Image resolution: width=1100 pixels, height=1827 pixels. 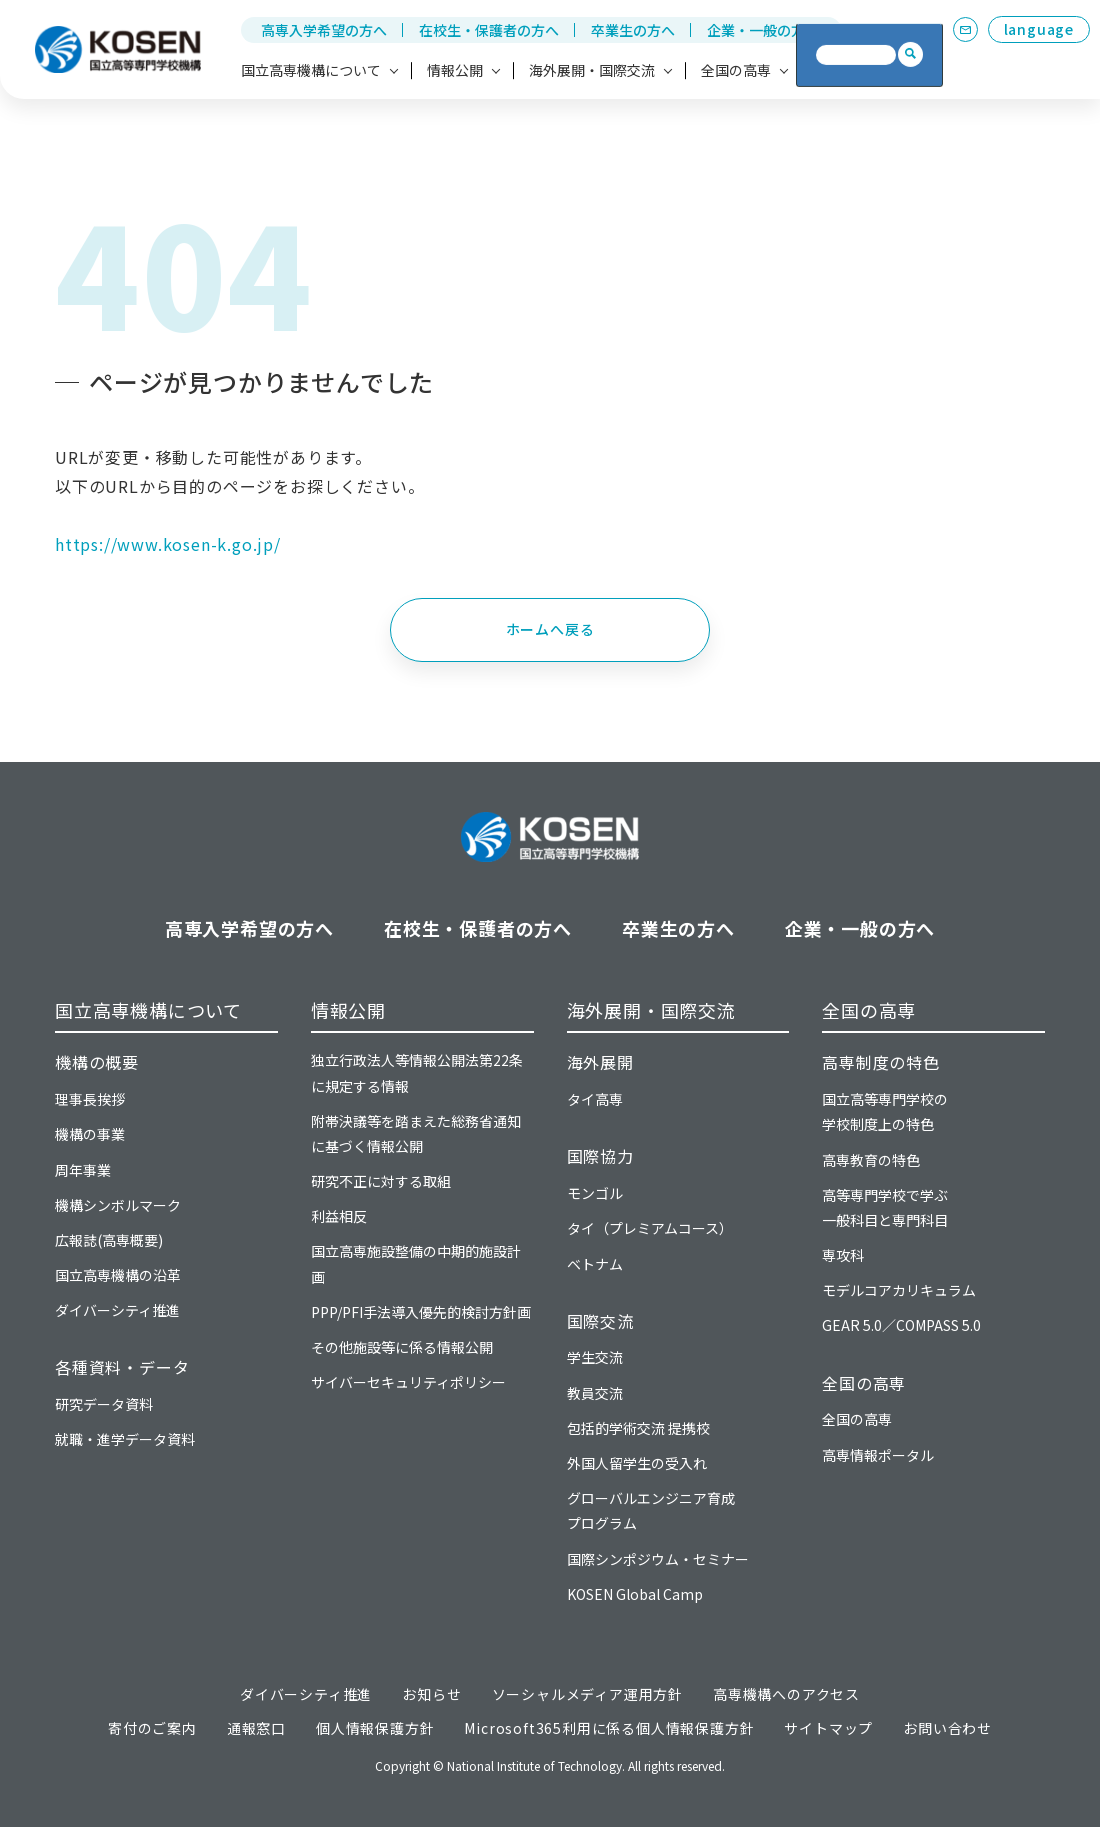 What do you see at coordinates (97, 1062) in the screenshot?
I see `機構の概要` at bounding box center [97, 1062].